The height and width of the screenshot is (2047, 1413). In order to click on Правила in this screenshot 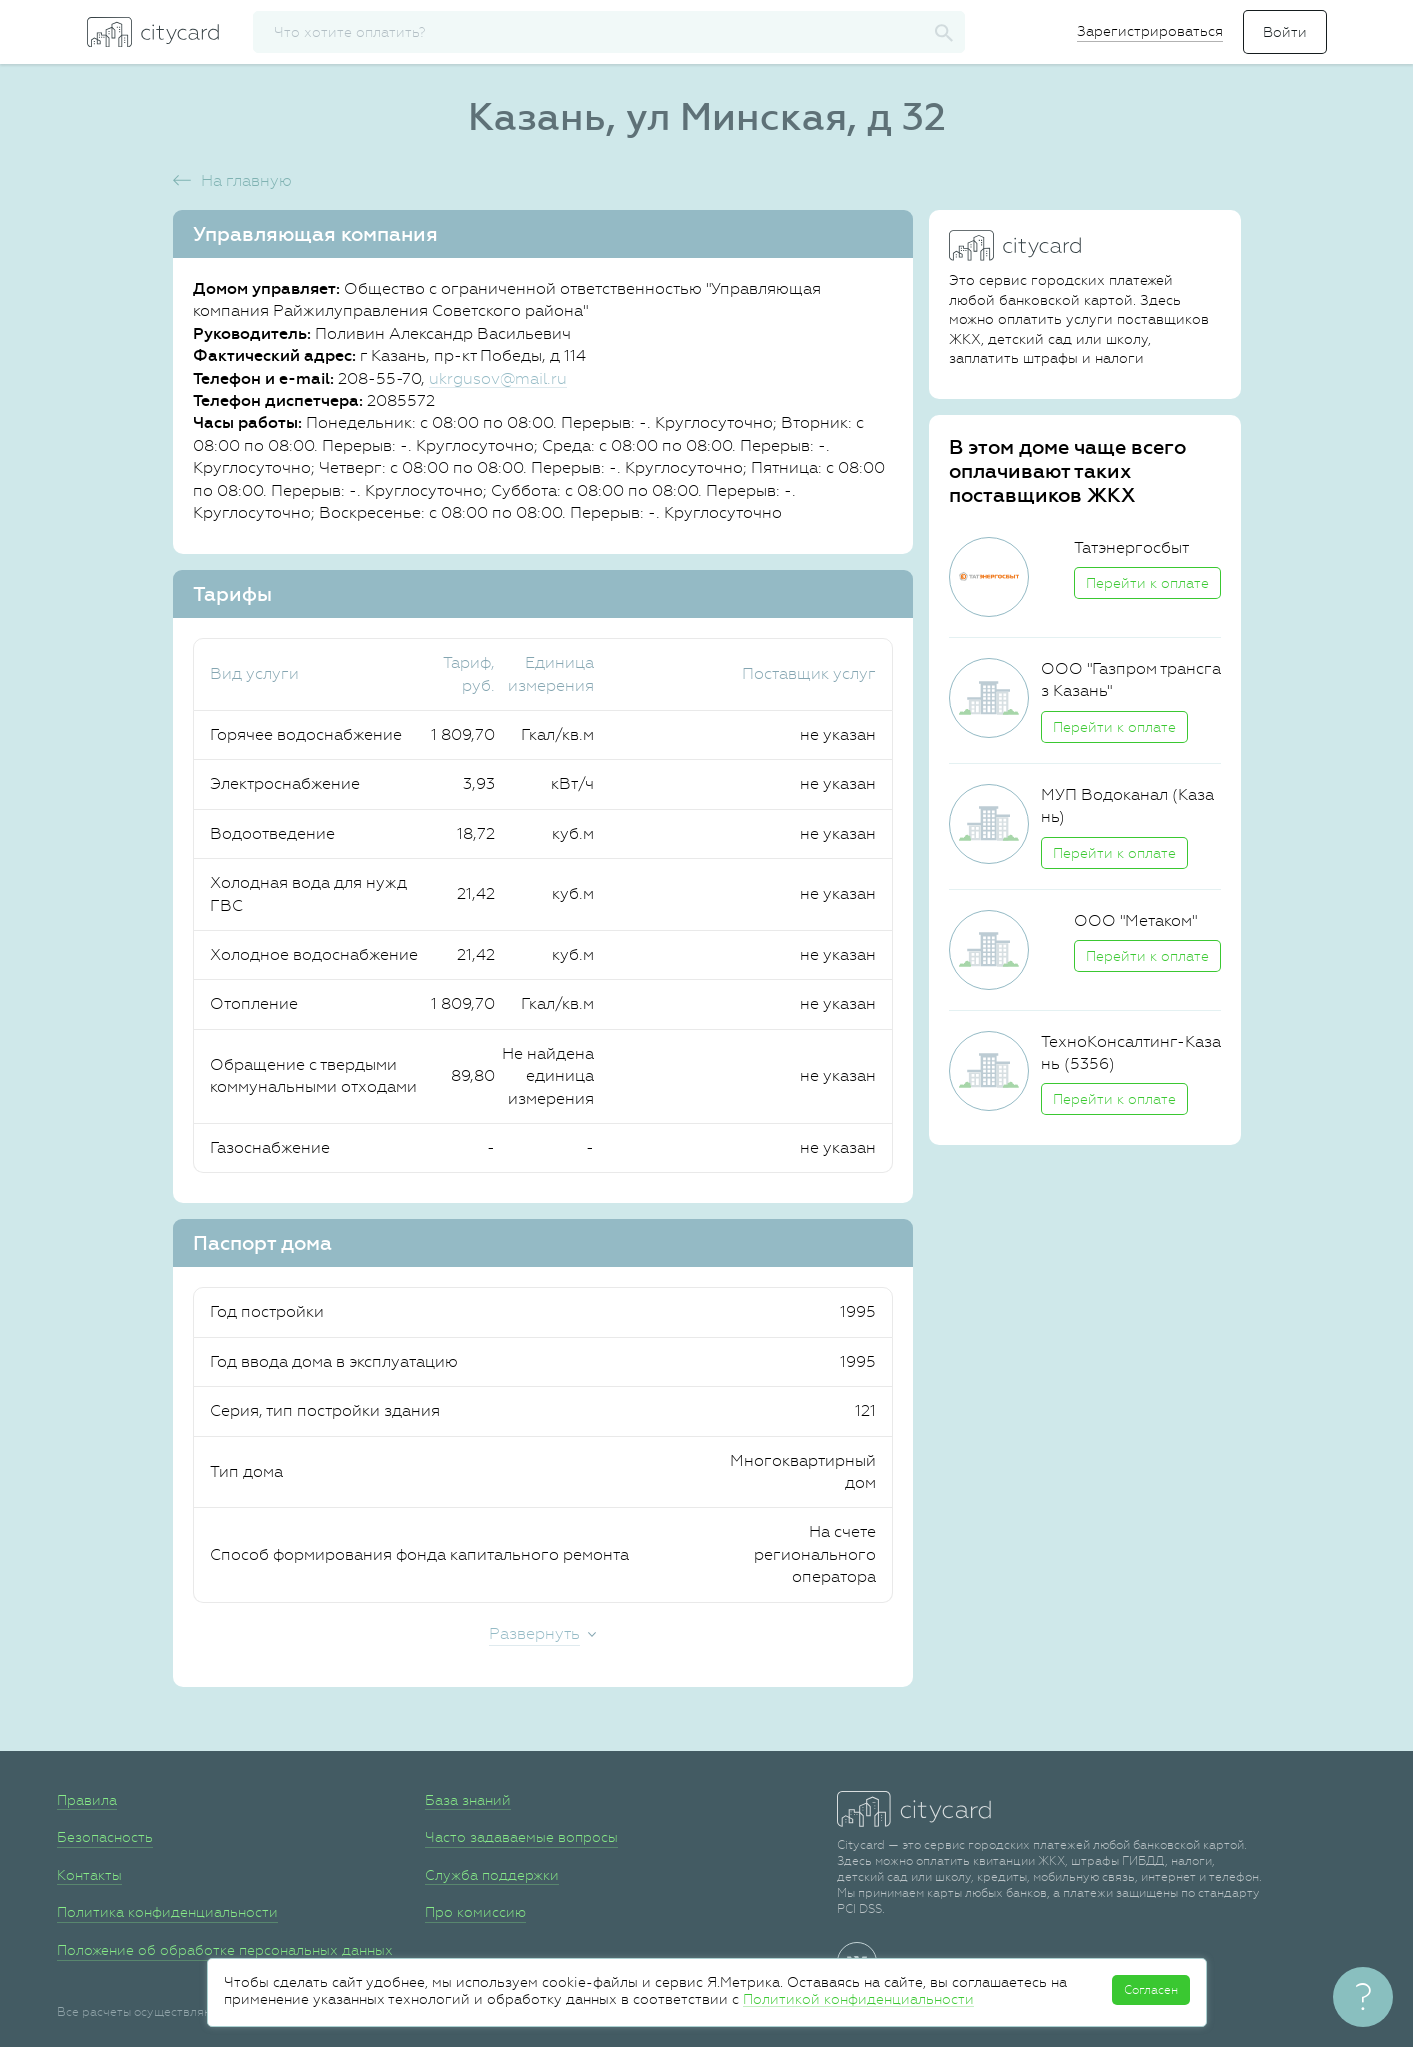, I will do `click(87, 1800)`.